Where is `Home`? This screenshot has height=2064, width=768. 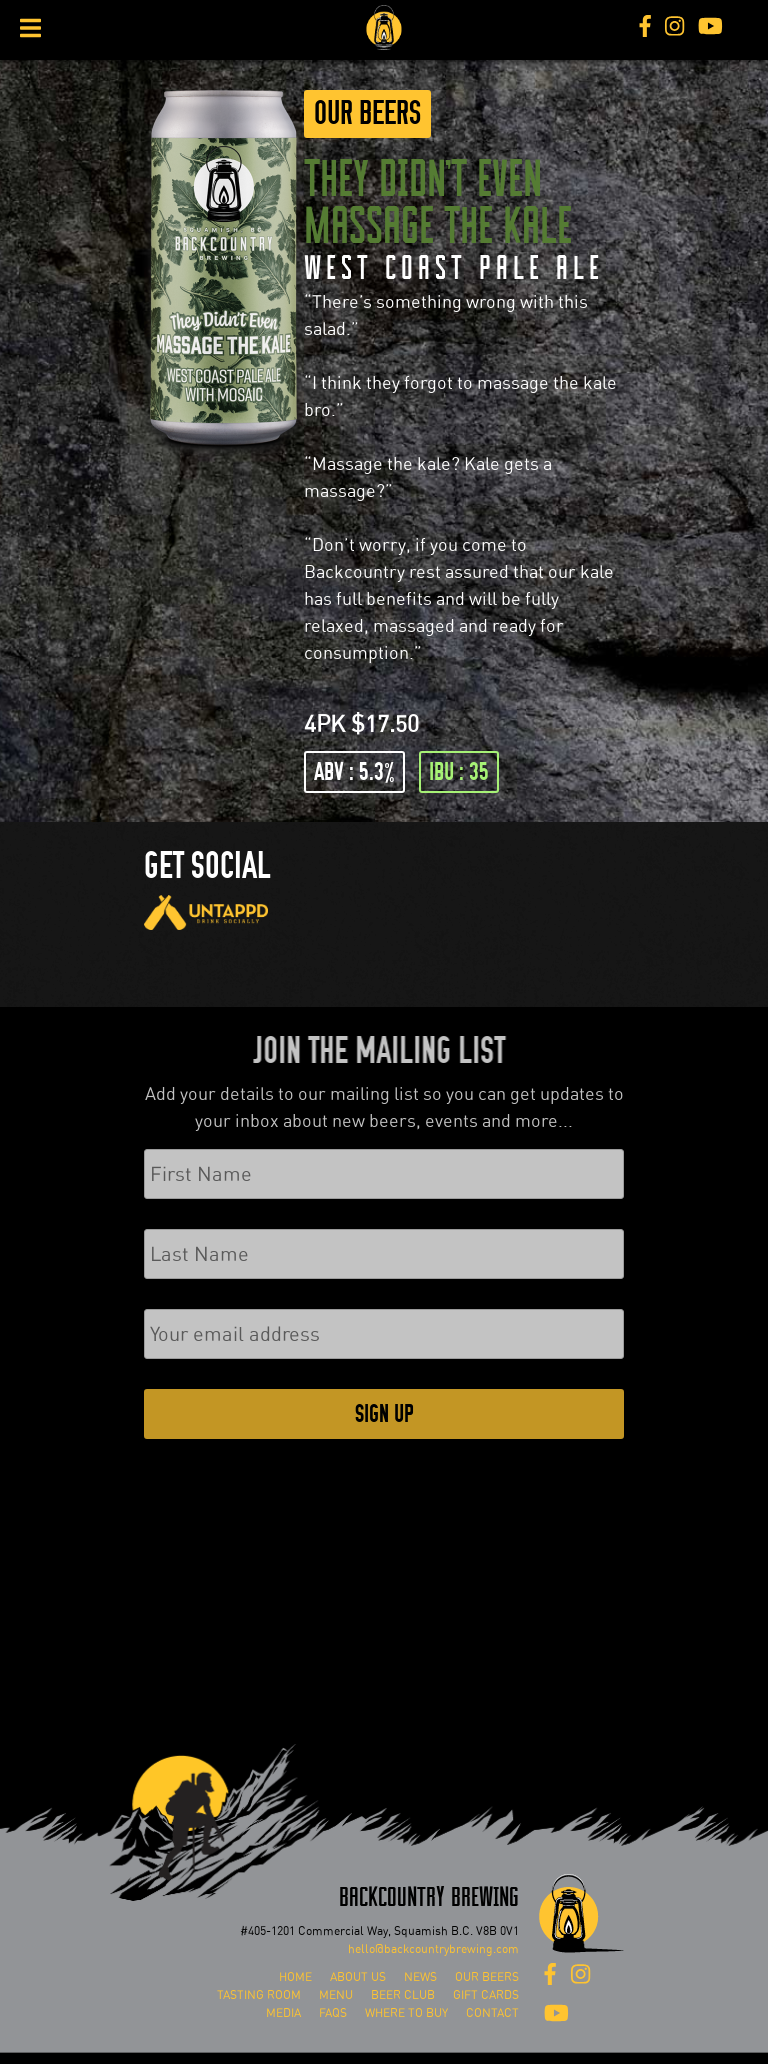 Home is located at coordinates (295, 1977).